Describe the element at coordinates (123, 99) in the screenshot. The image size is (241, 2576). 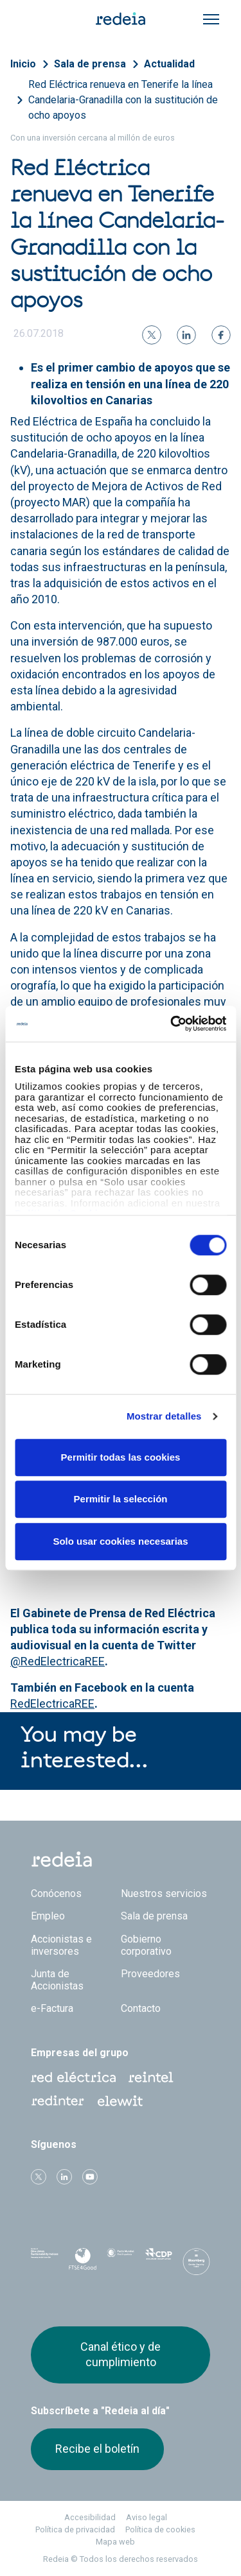
I see `Red Eléctrica renueva en Tenerife la línea Candelaria-Granadilla con la sustitución de ocho apoyos` at that location.